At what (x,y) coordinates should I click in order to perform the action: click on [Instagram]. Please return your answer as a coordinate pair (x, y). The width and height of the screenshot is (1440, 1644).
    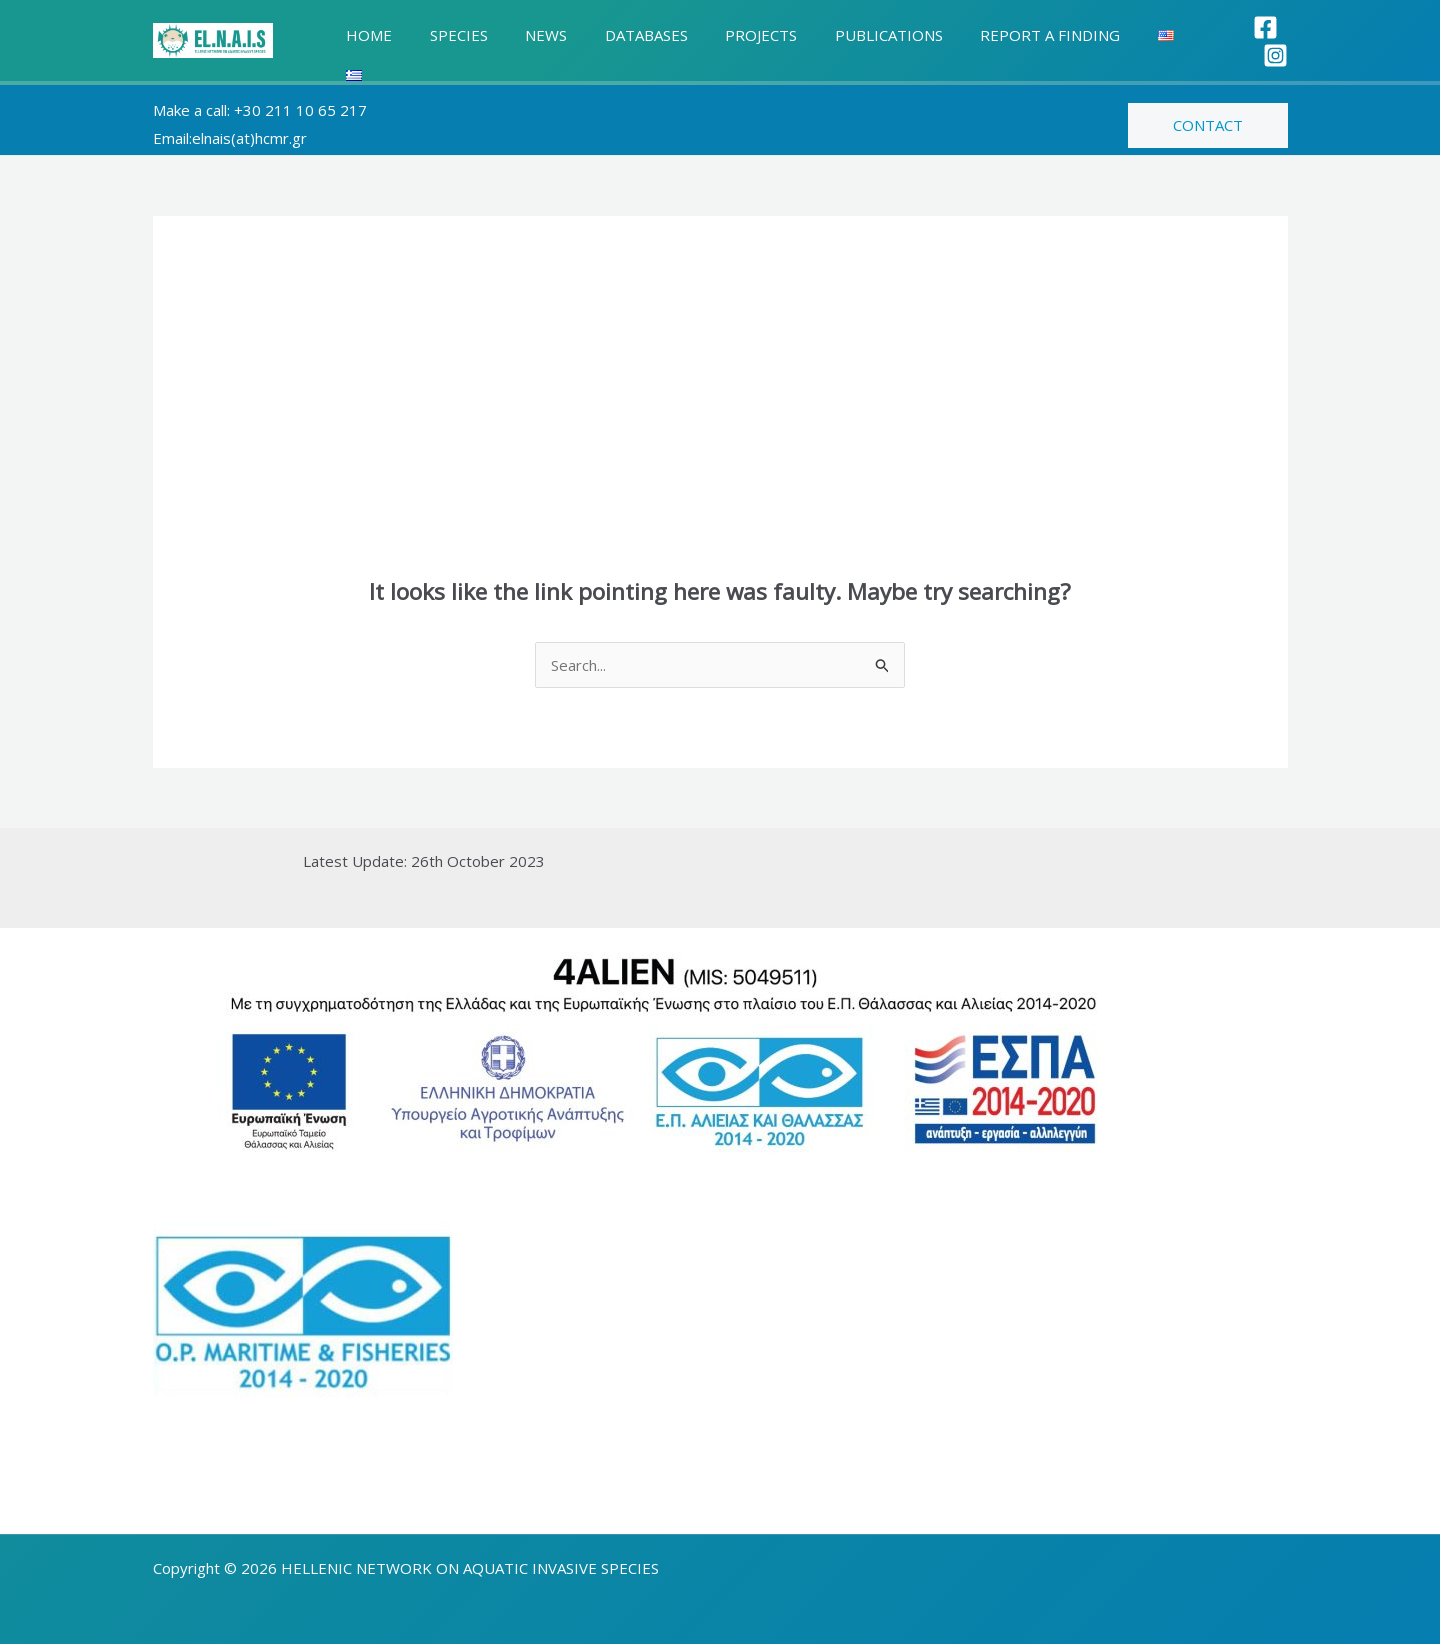
    Looking at the image, I should click on (1275, 36).